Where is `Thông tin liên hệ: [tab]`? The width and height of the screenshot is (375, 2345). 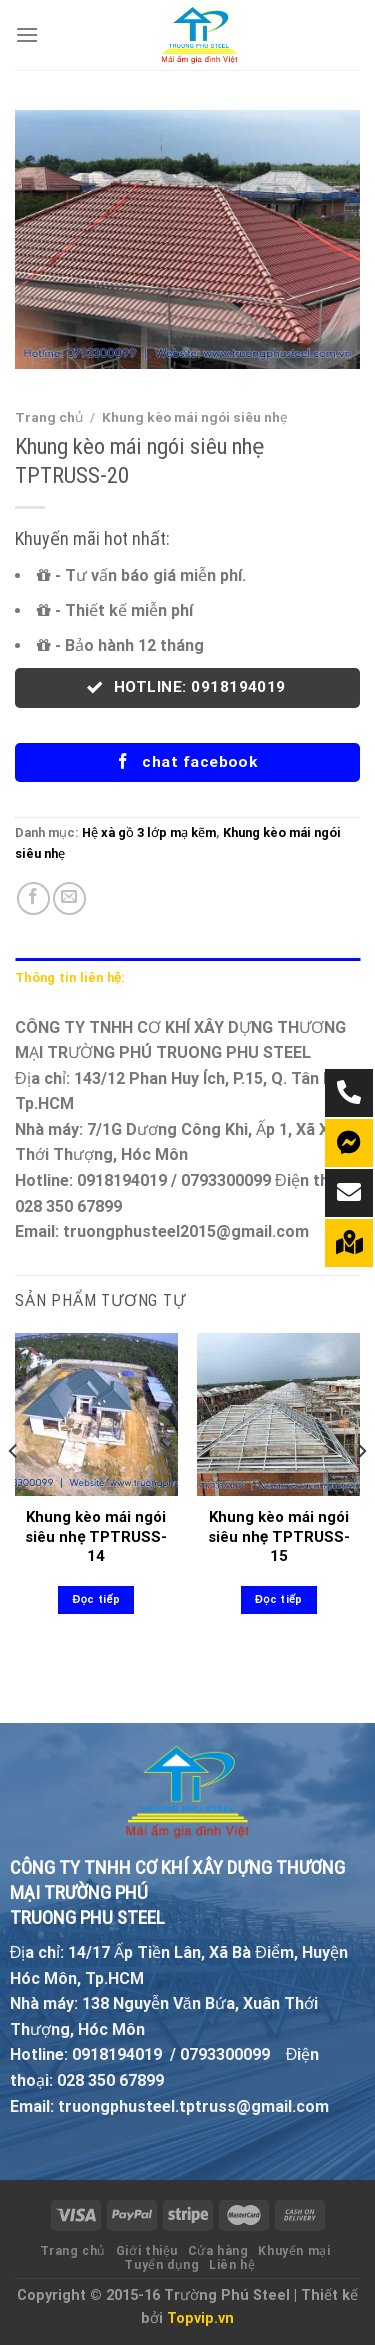
Thông tin liên hệ: [tab] is located at coordinates (70, 977).